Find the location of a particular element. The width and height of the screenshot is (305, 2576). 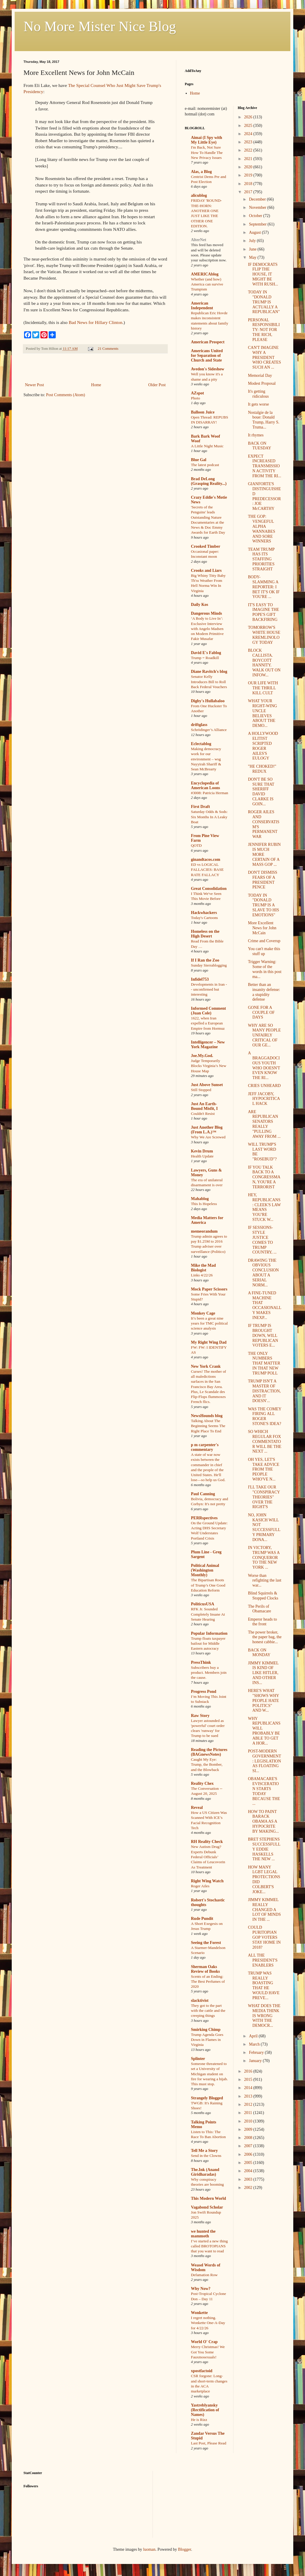

HOW TO PAINT BARACK OBAMA AS A HYPOCRITE BY MAKING... is located at coordinates (263, 1821).